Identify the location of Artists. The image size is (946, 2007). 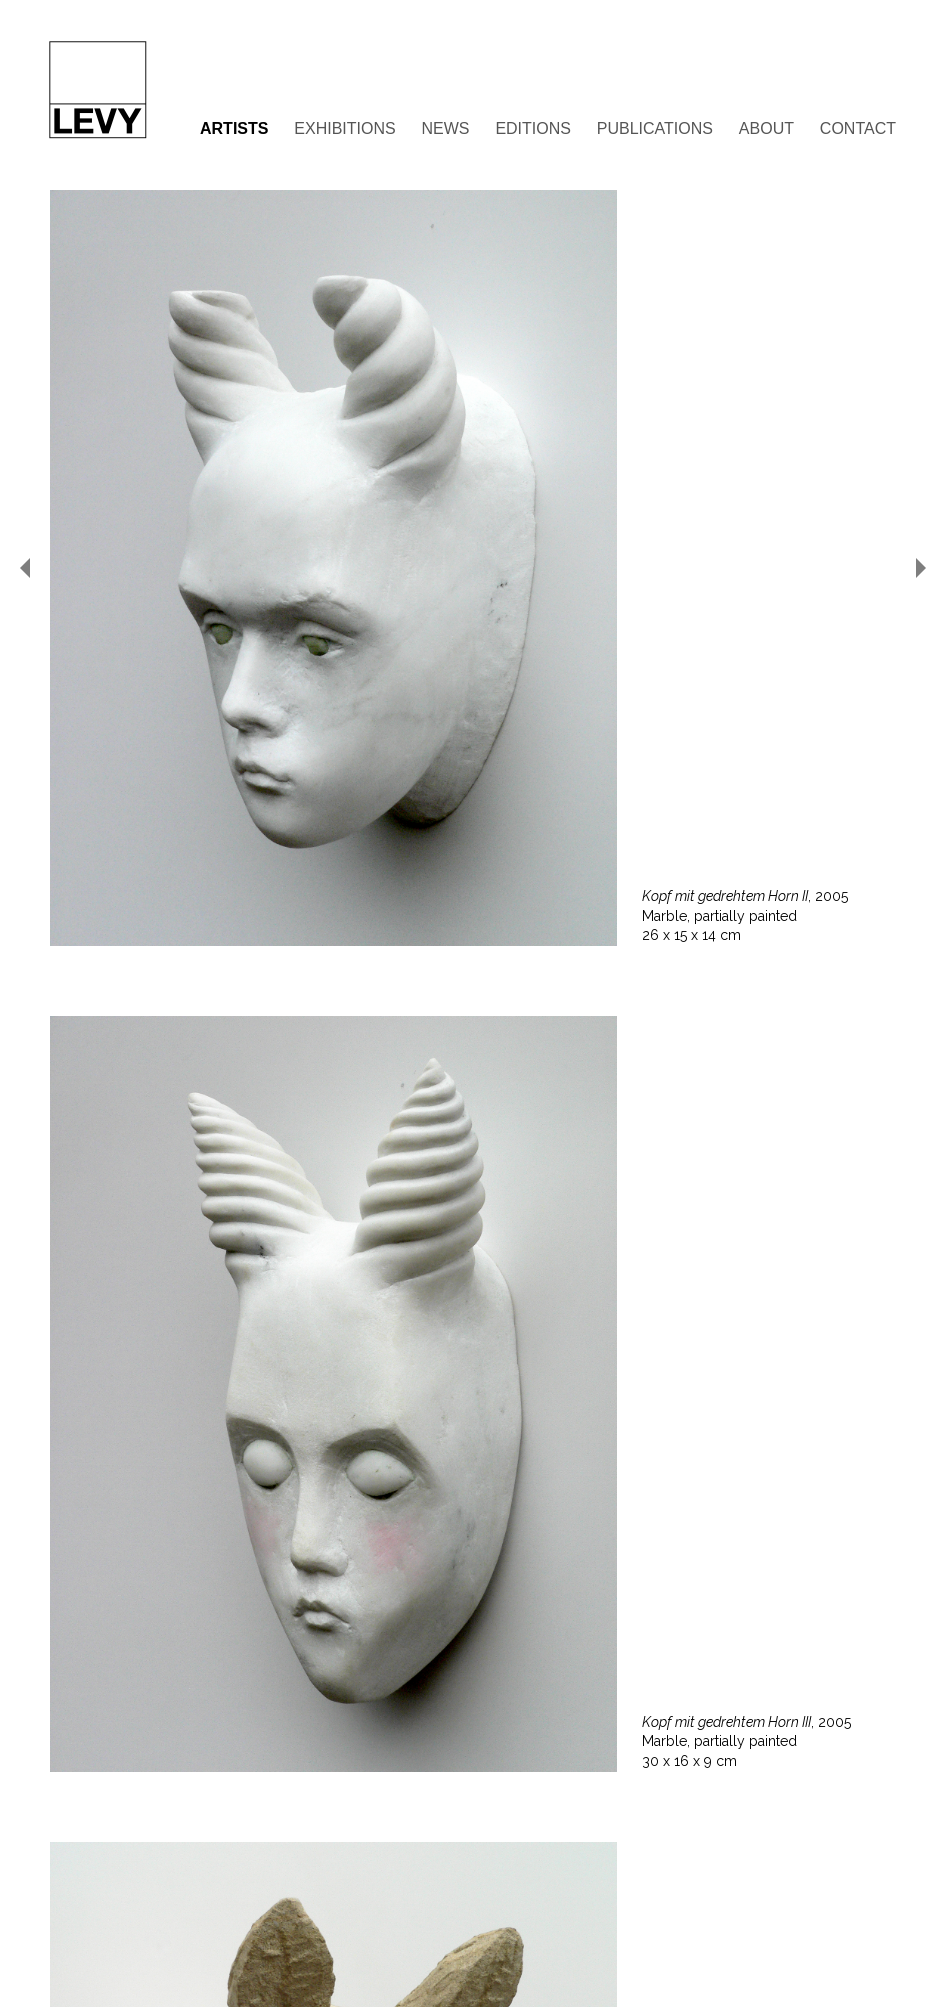
(234, 128).